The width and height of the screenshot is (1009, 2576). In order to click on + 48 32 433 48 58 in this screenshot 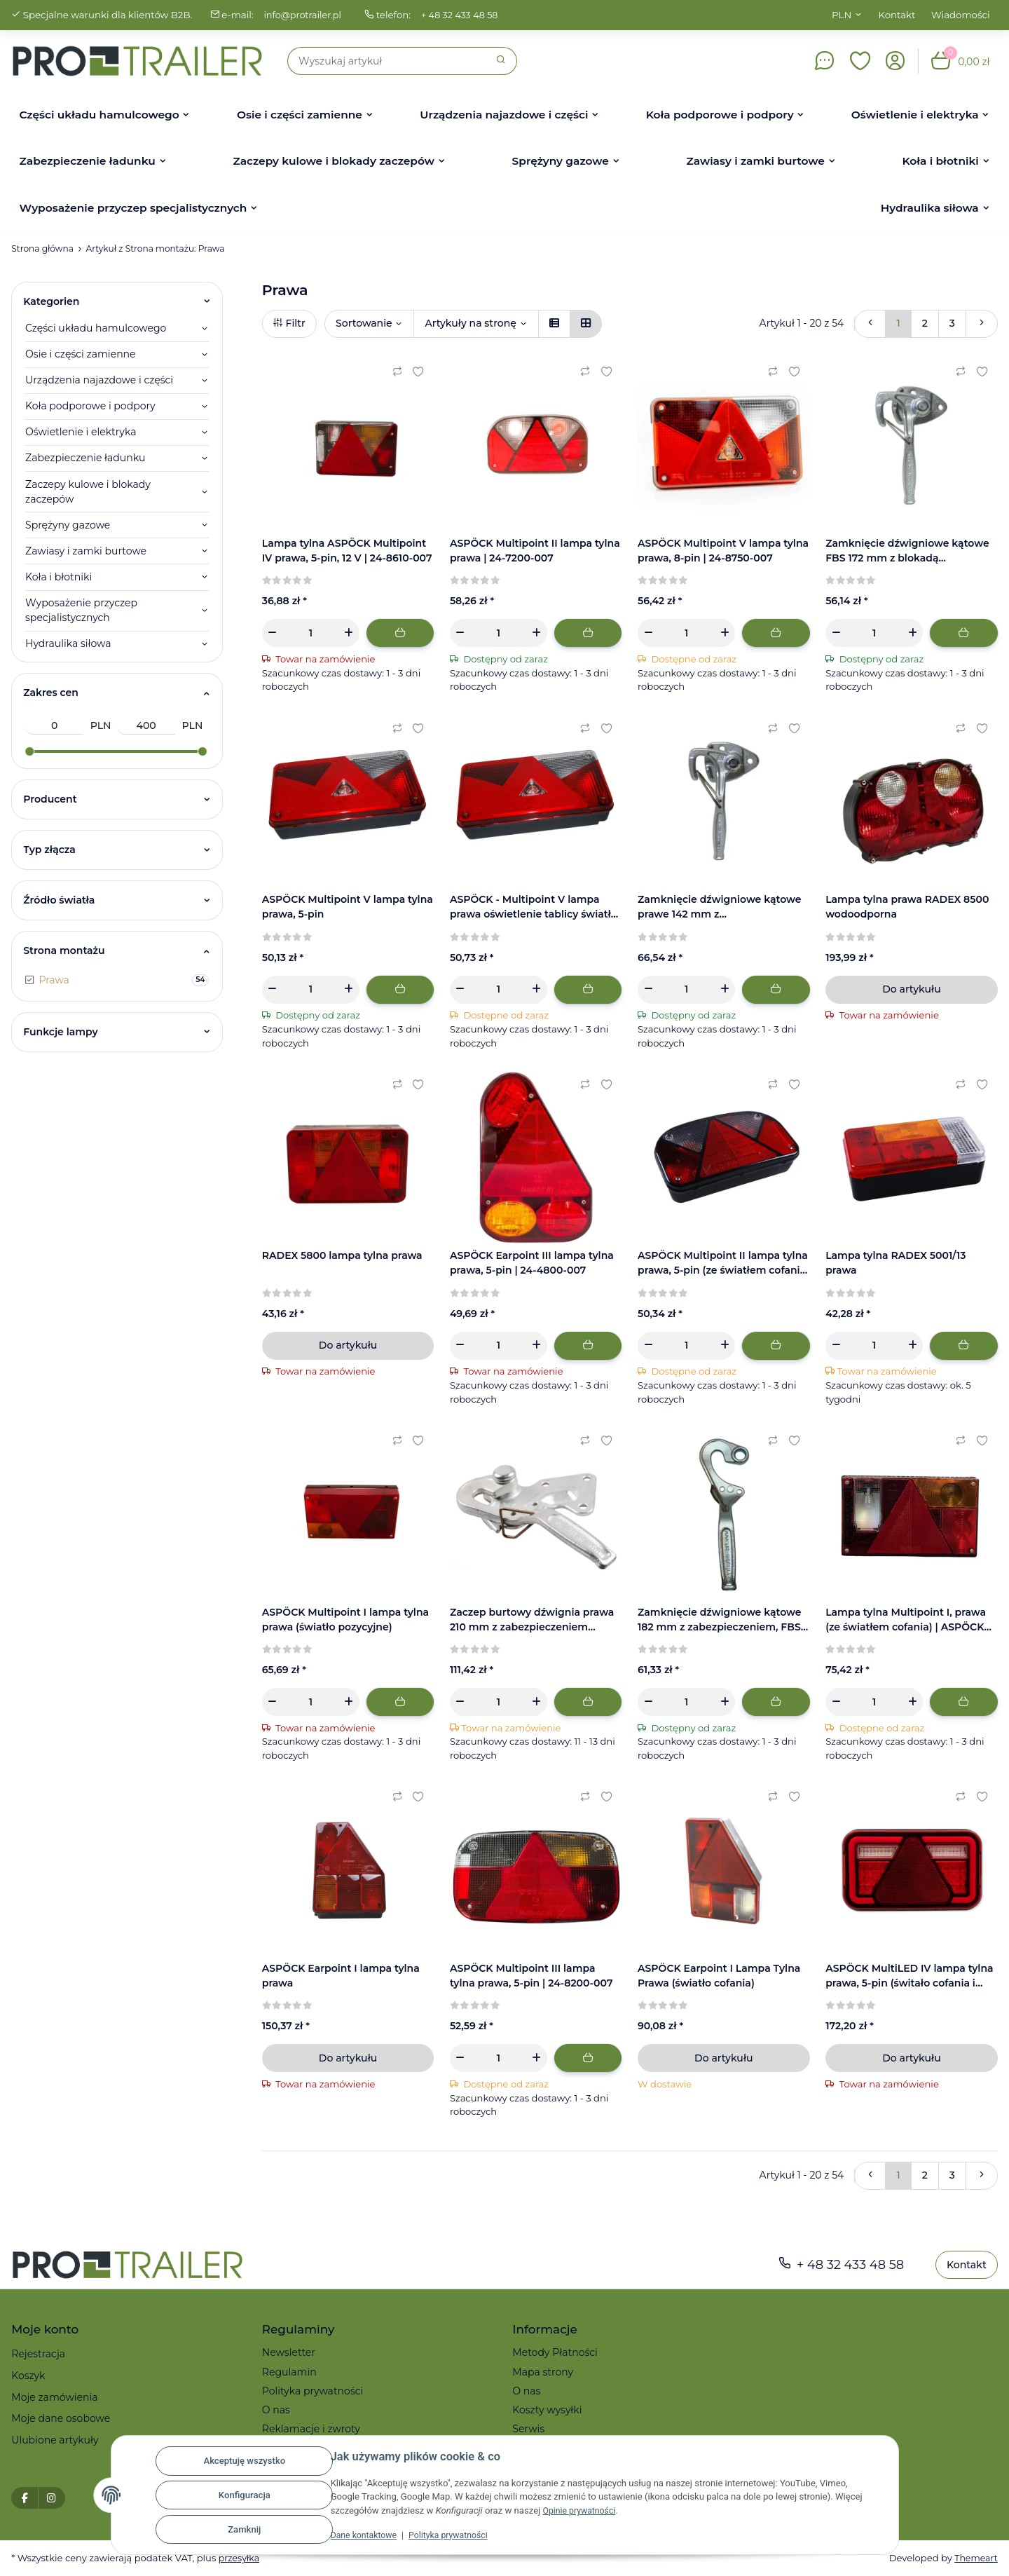, I will do `click(465, 14)`.